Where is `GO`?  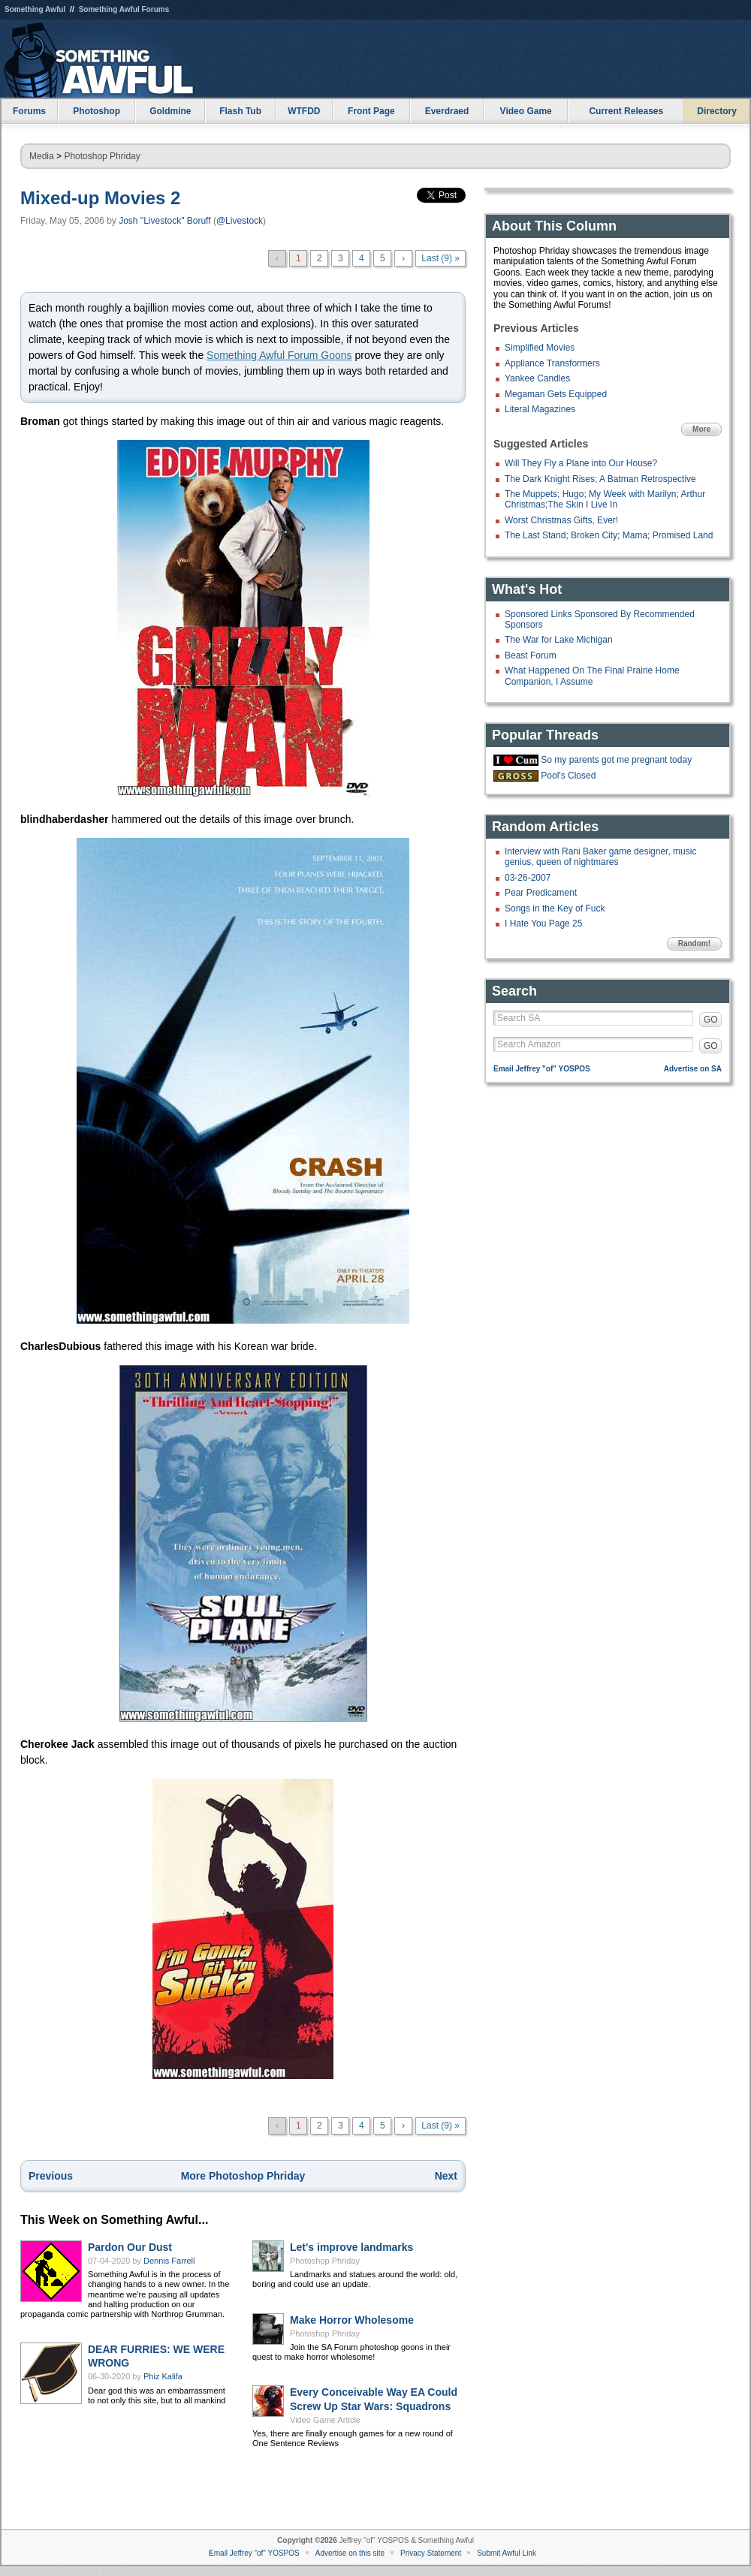 GO is located at coordinates (711, 1019).